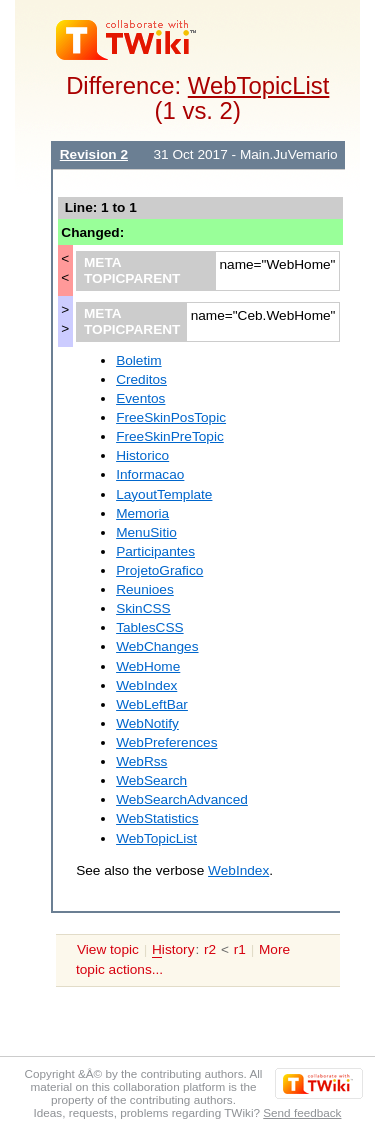 This screenshot has height=1132, width=375. Describe the element at coordinates (157, 646) in the screenshot. I see `WebChanges` at that location.